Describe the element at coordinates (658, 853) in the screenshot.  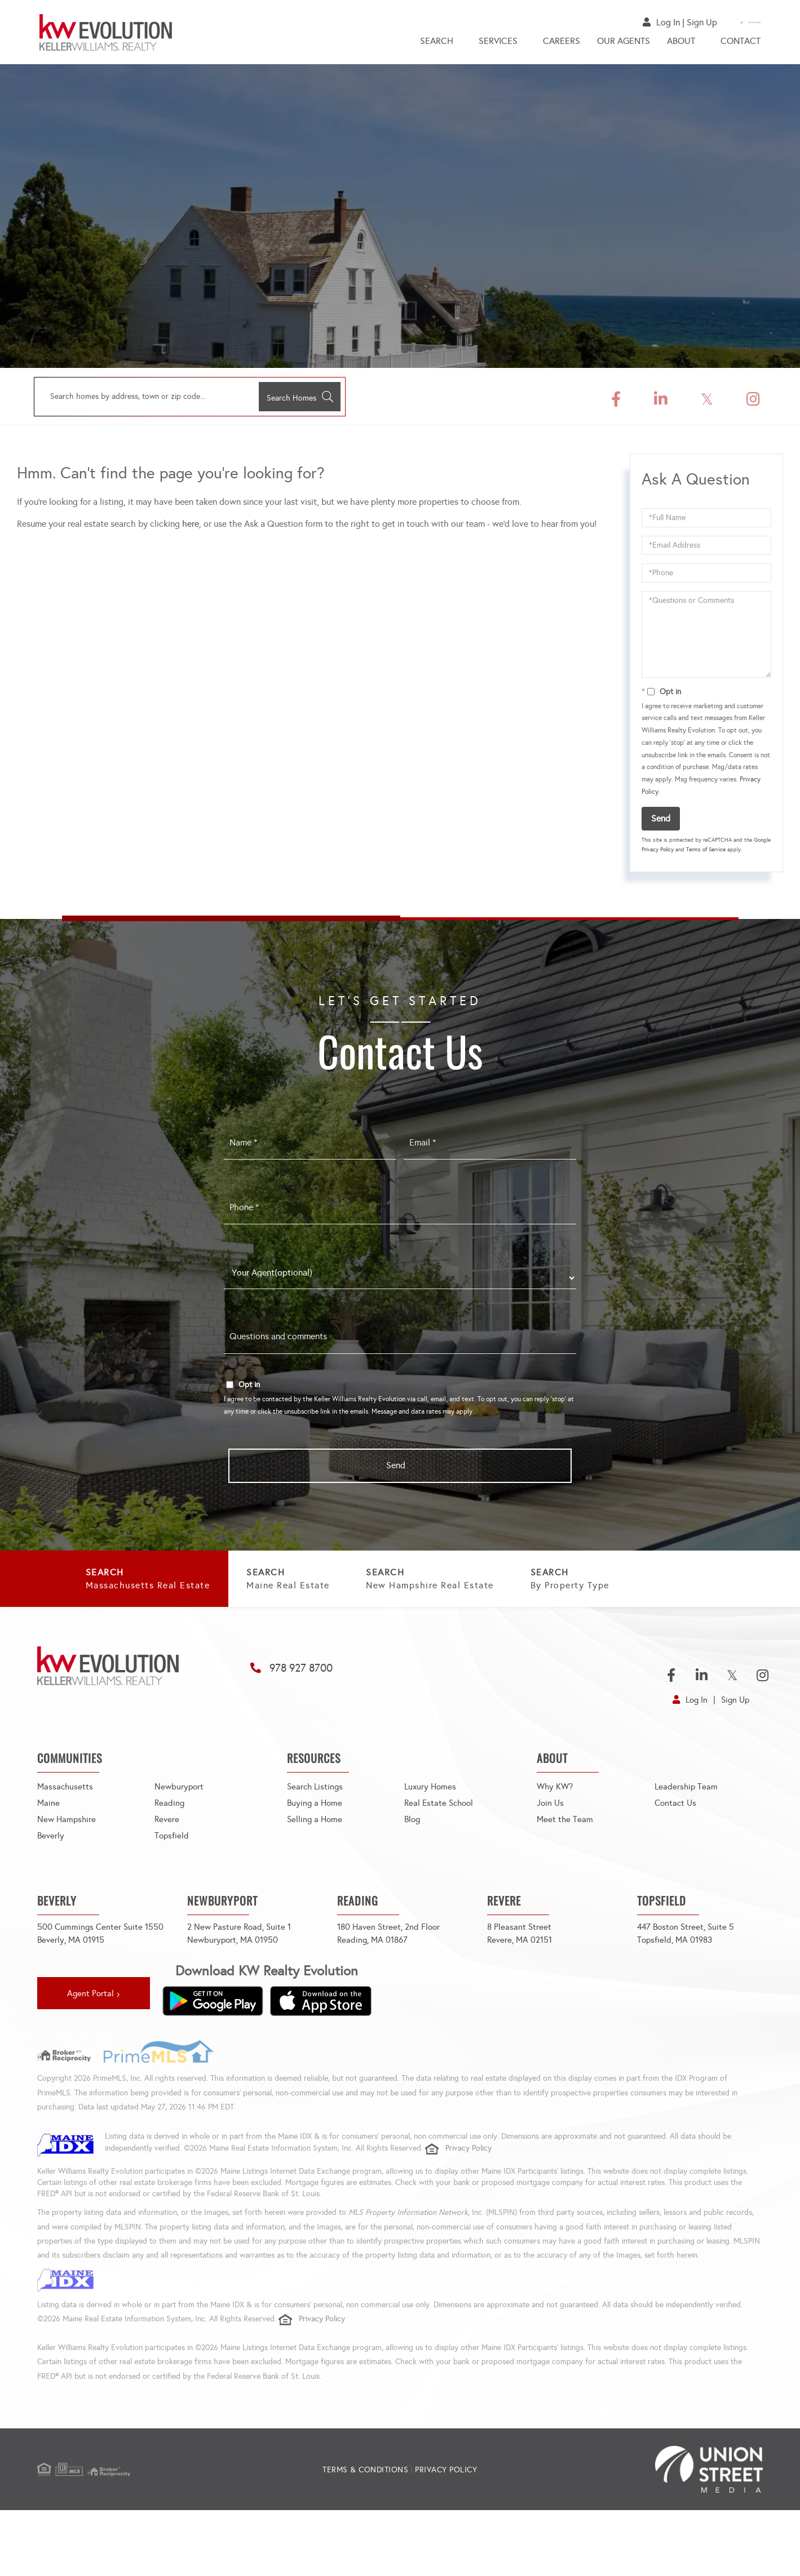
I see `Privacy Policy` at that location.